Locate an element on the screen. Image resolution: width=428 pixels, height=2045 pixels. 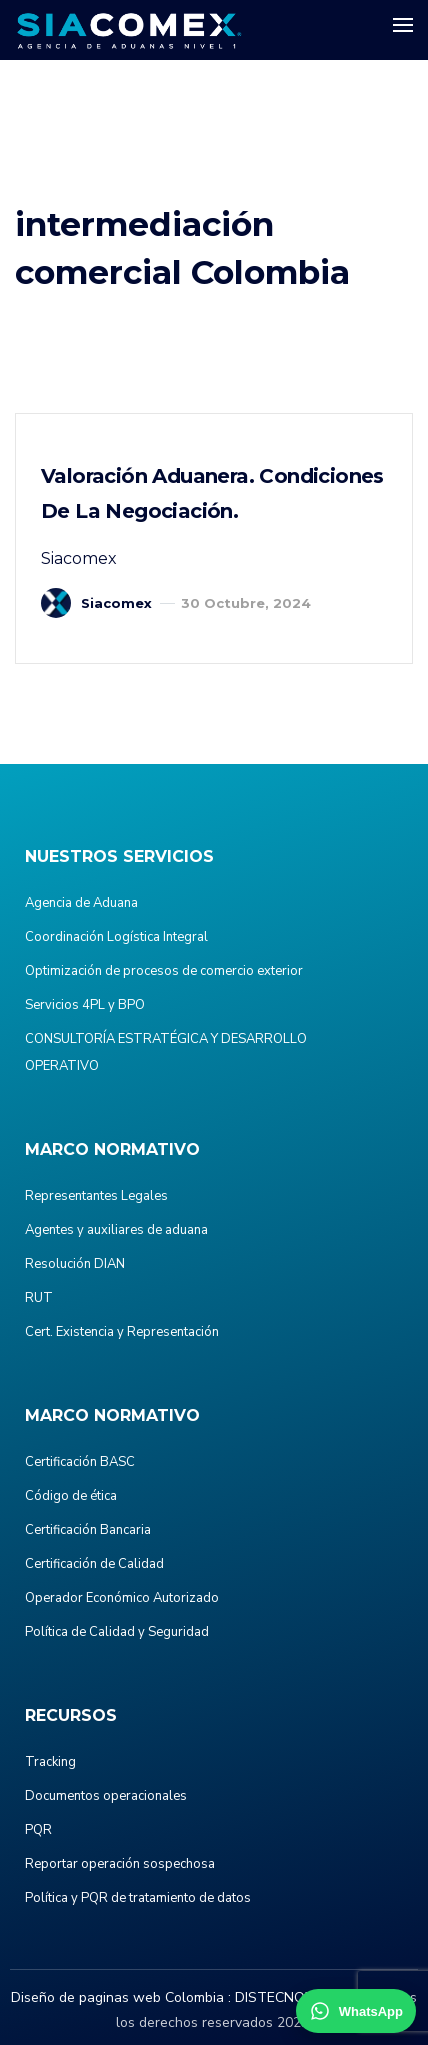
Agentes y auxiliares de aduana is located at coordinates (116, 1230).